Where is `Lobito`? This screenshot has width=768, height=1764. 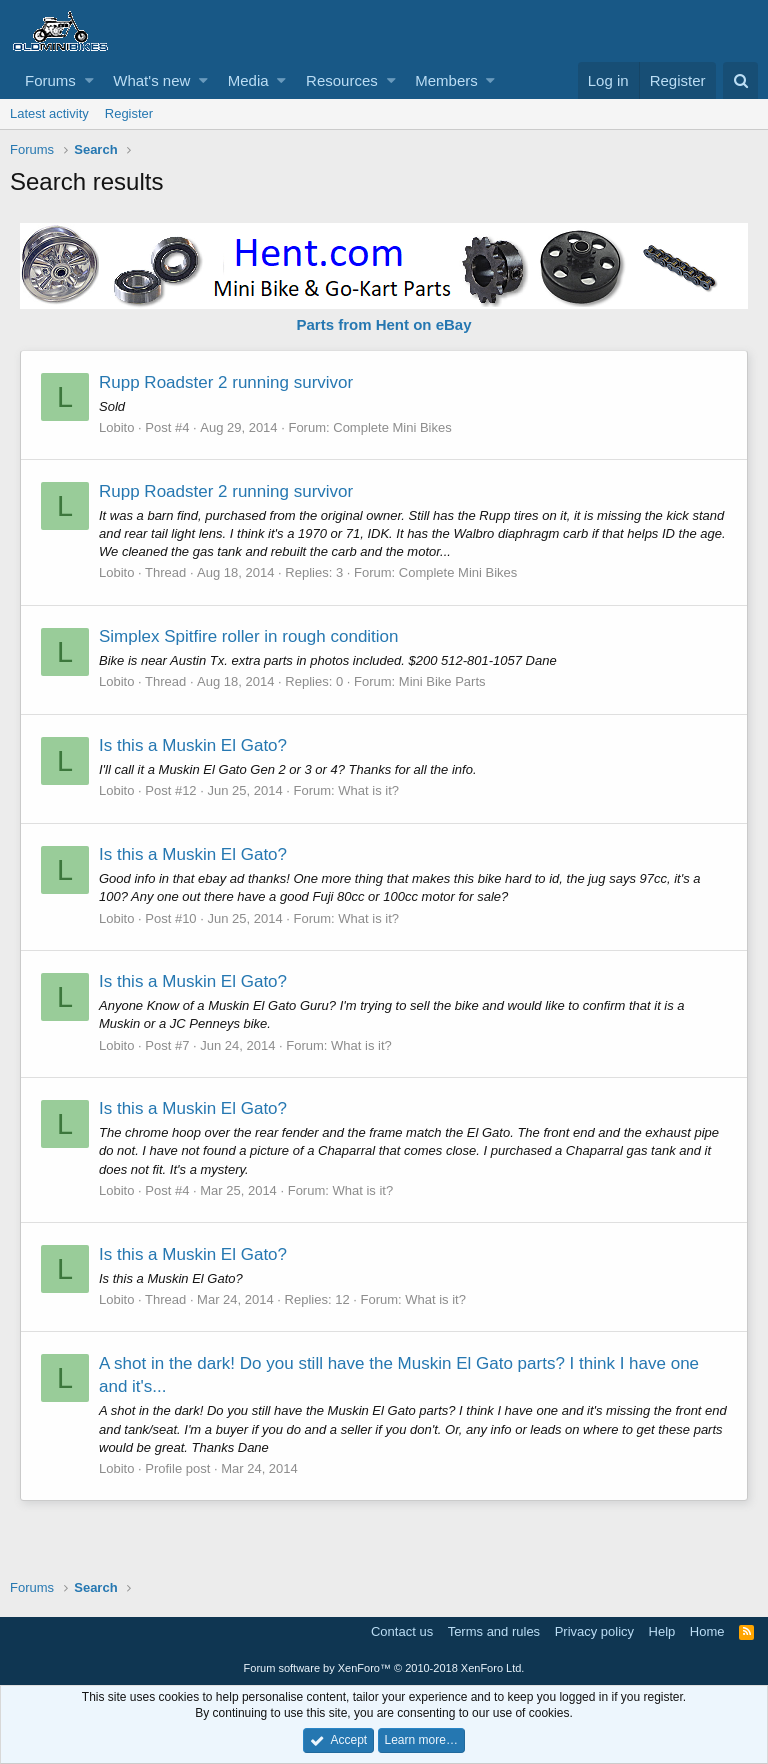 Lobito is located at coordinates (116, 427).